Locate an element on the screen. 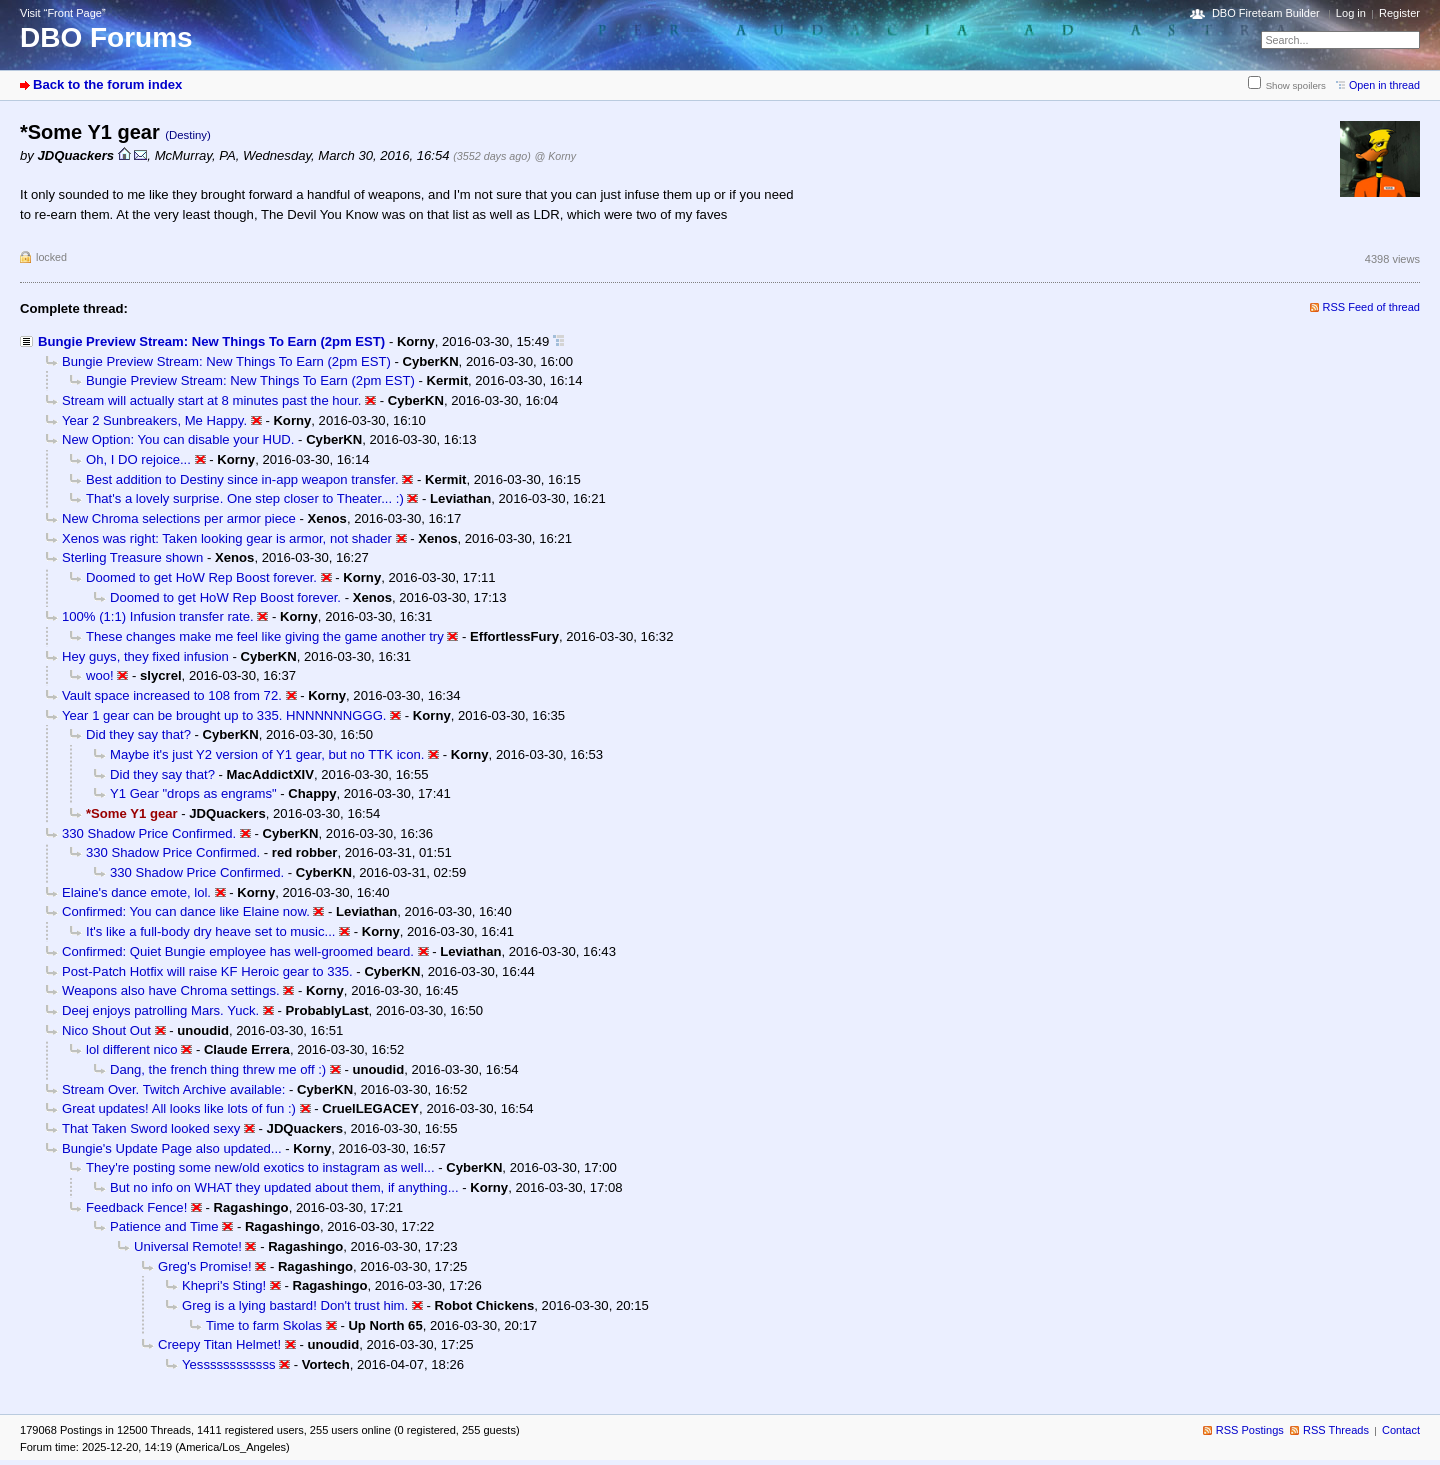 This screenshot has width=1440, height=1465. Best addition to Destiny since in-app weapon transfer. is located at coordinates (242, 479).